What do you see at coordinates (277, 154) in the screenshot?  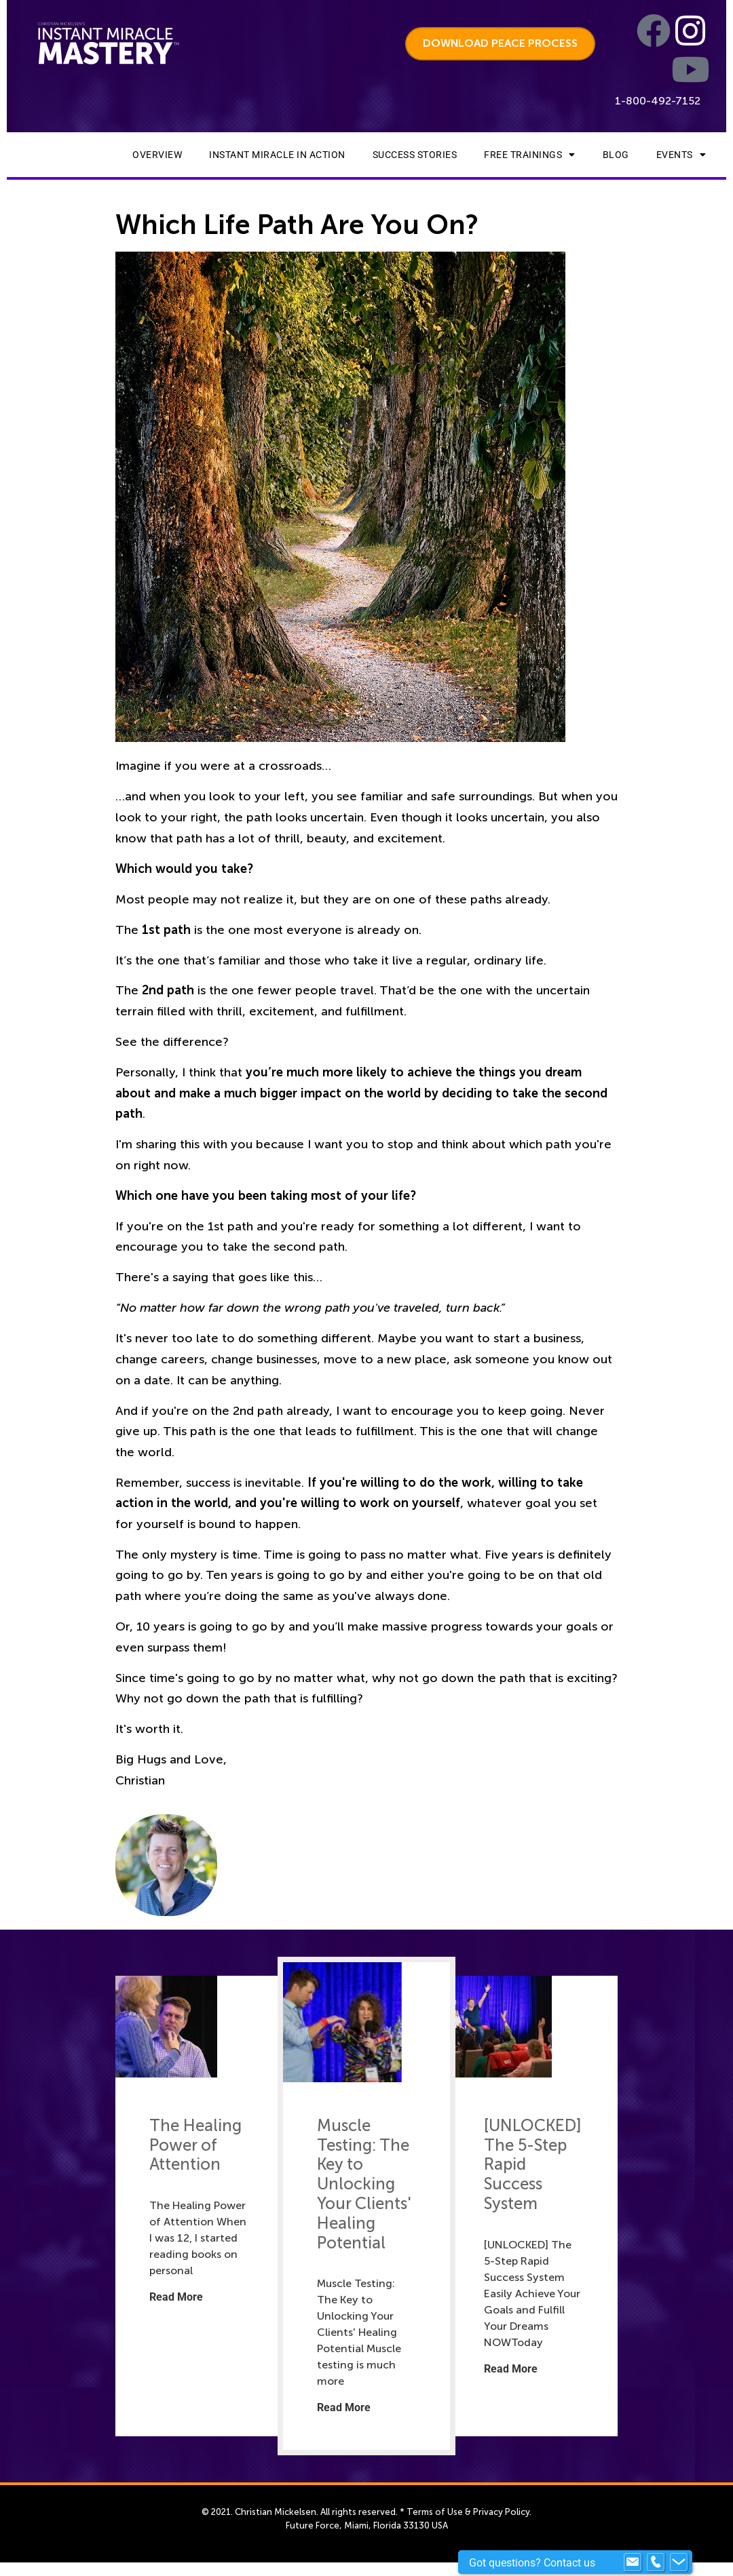 I see `Instant Miracle In Action` at bounding box center [277, 154].